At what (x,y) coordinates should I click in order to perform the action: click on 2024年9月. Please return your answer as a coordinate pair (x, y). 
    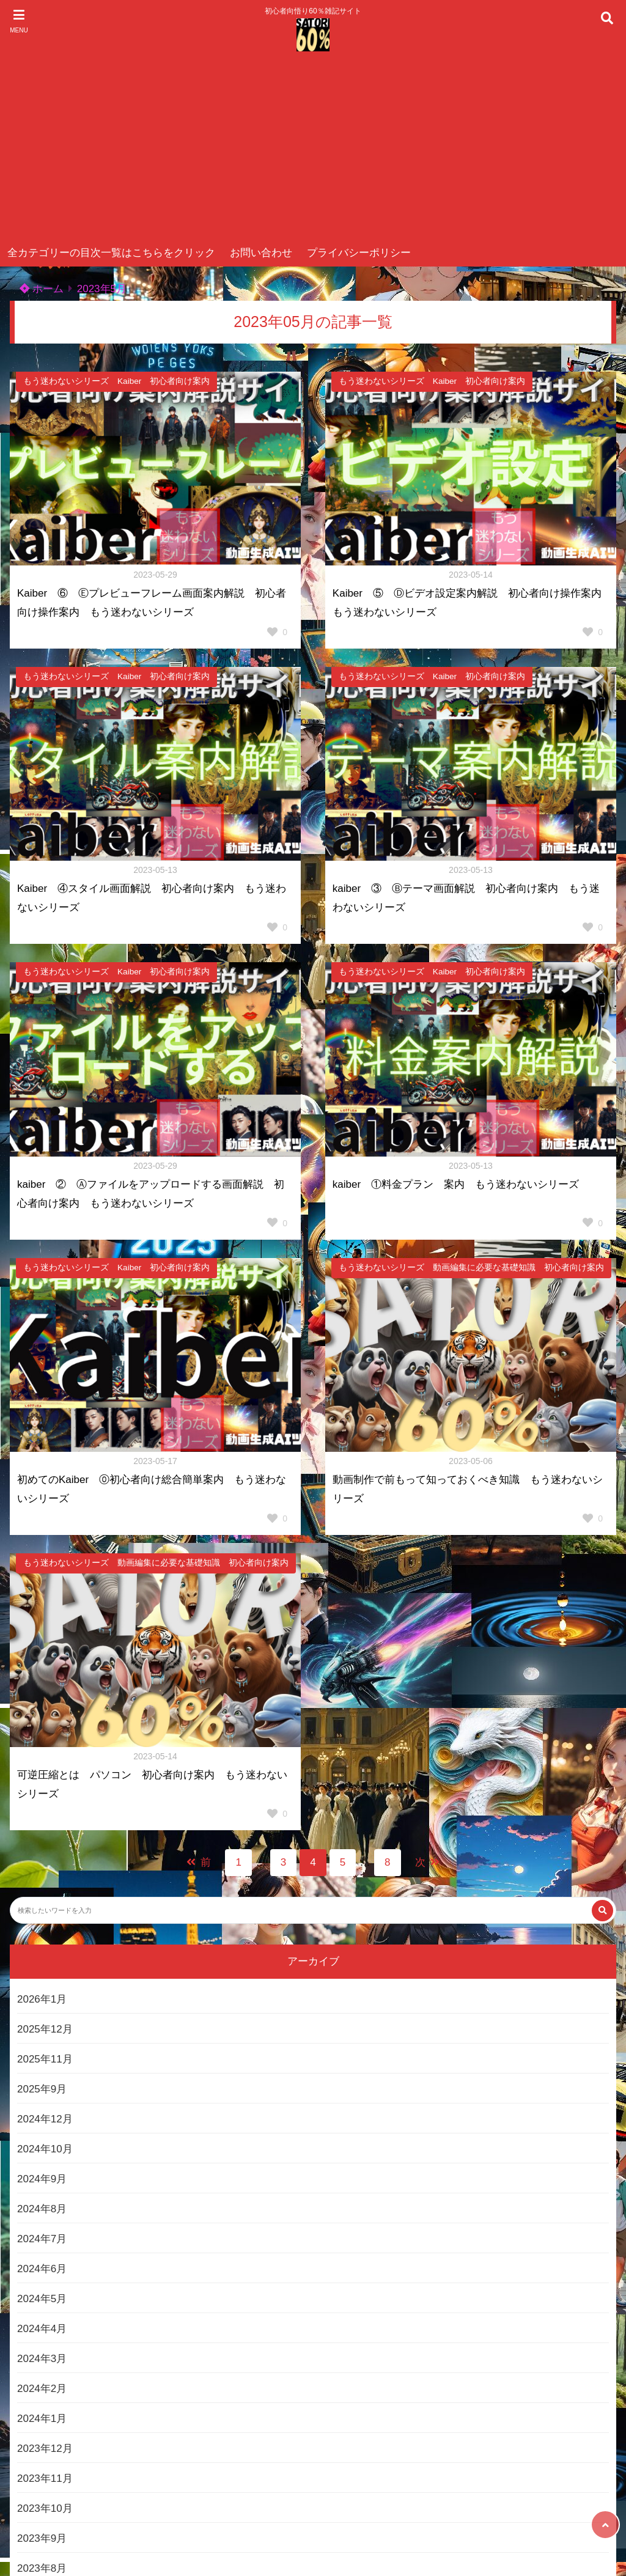
    Looking at the image, I should click on (42, 2179).